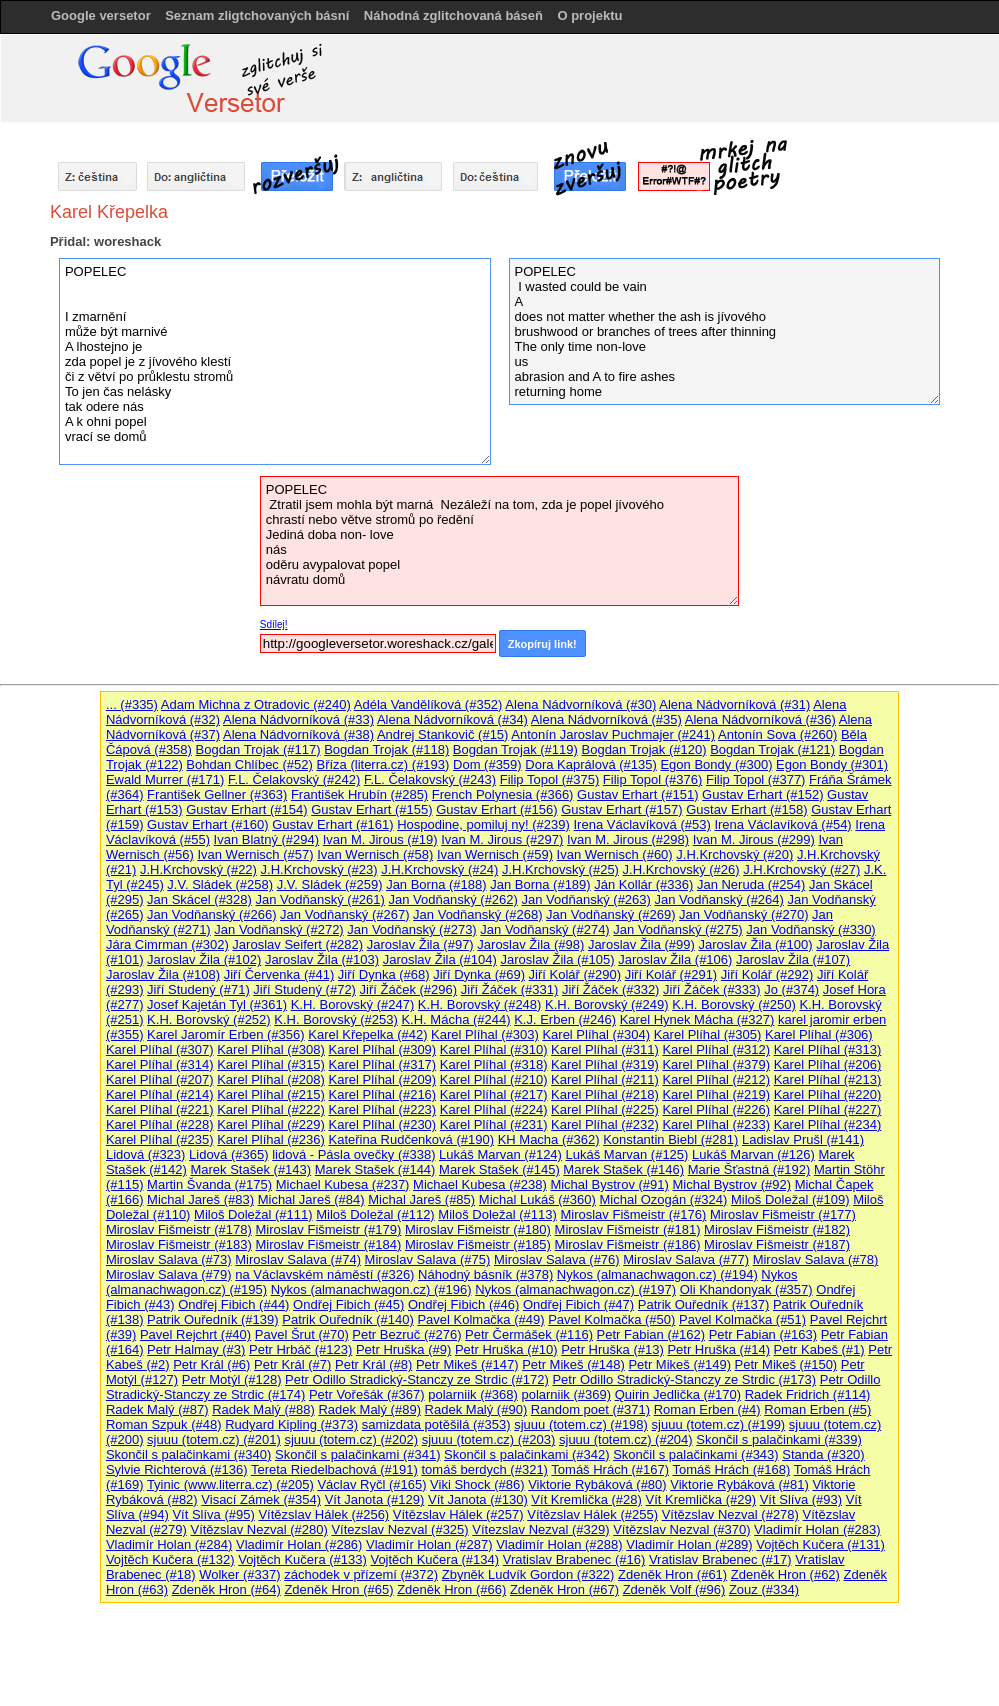  I want to click on polarniik (#368), so click(473, 1394).